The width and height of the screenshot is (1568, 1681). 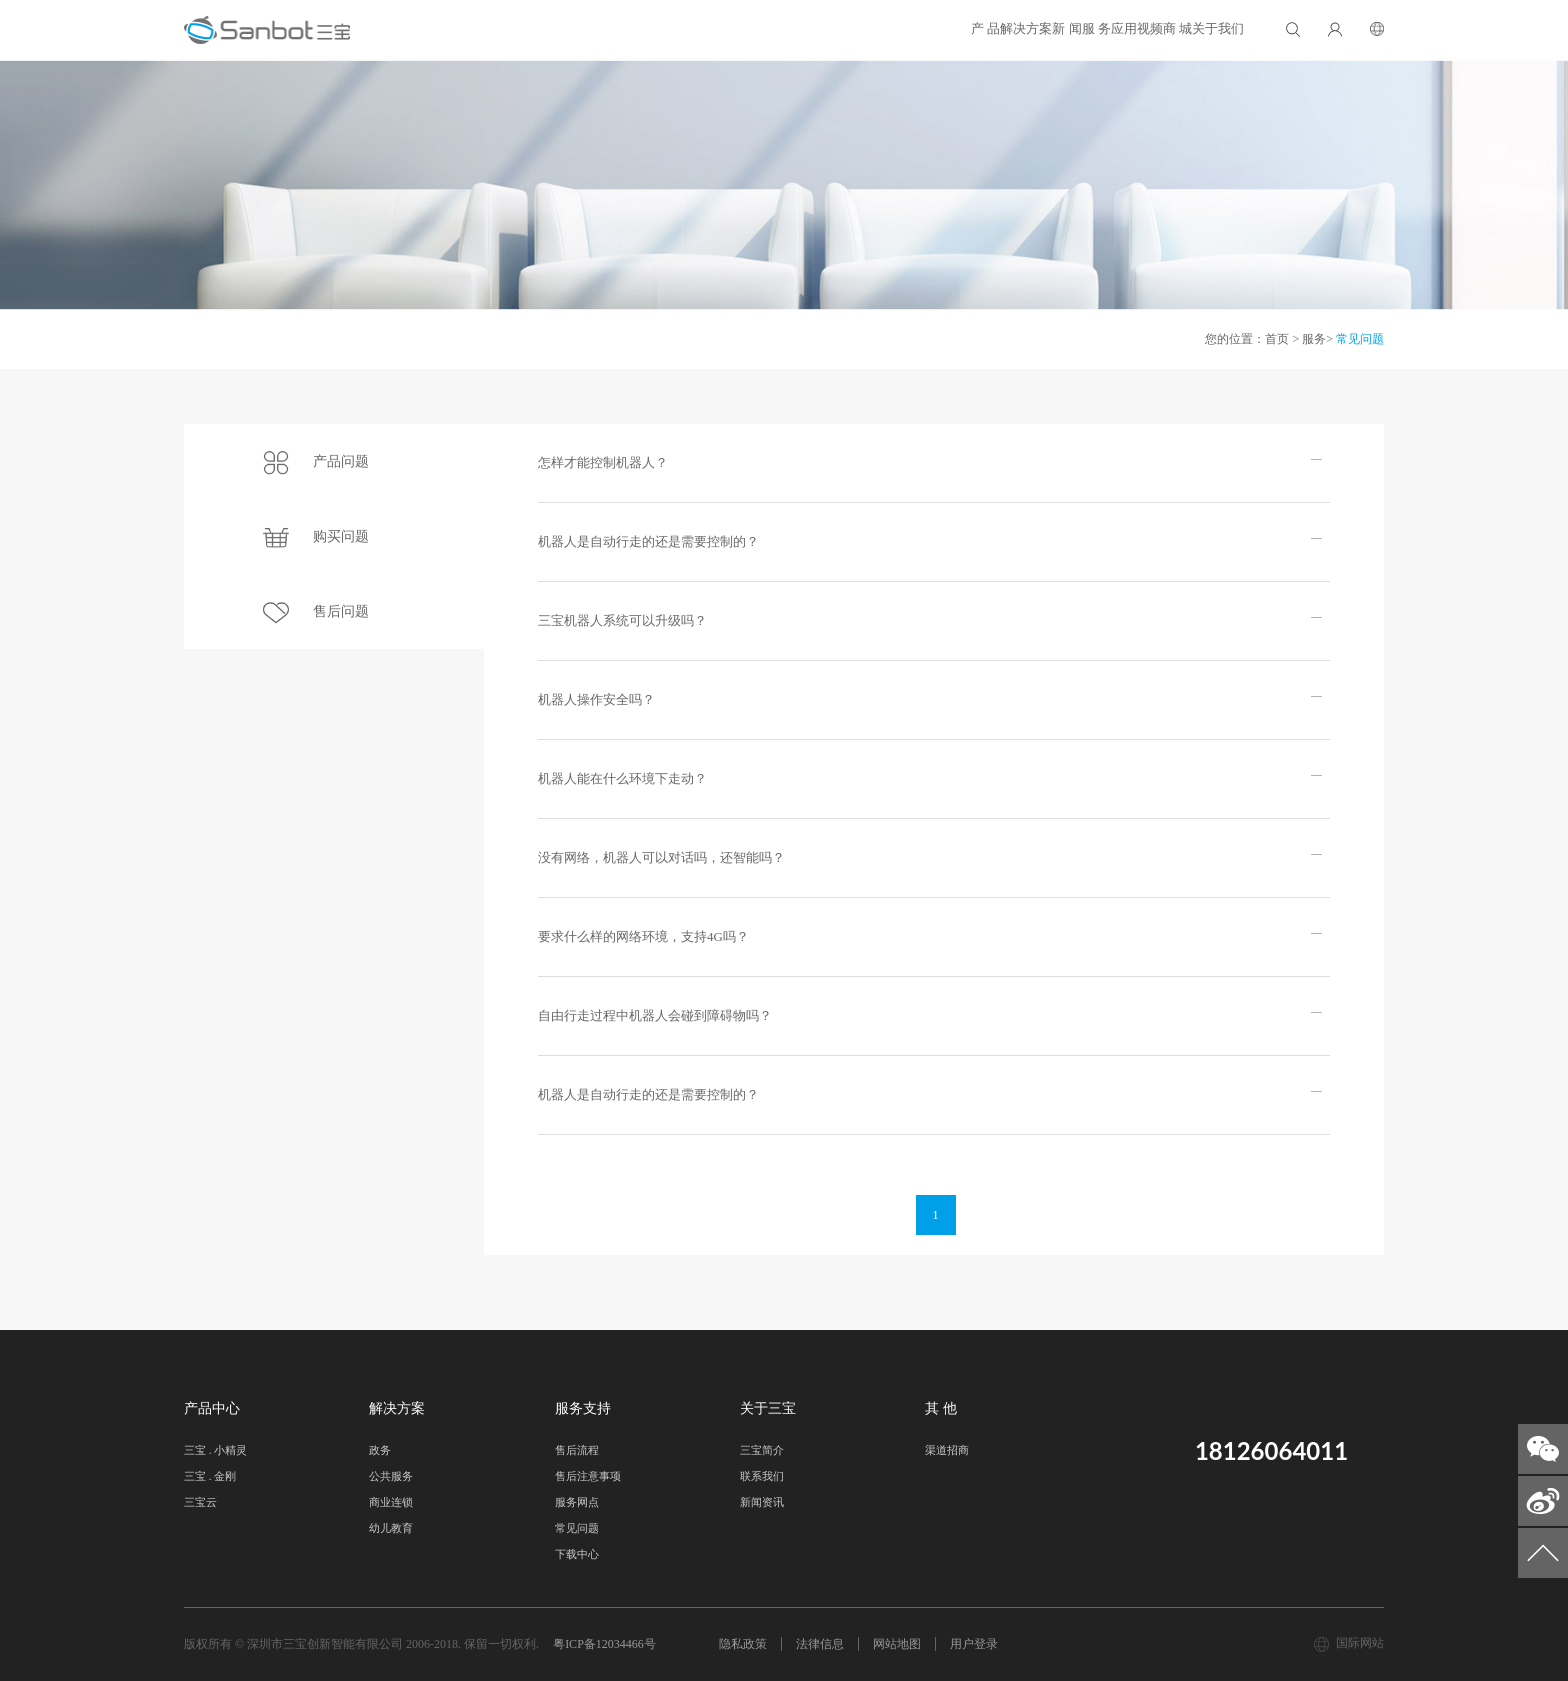 I want to click on 三宝 . 小精灵, so click(x=215, y=1450).